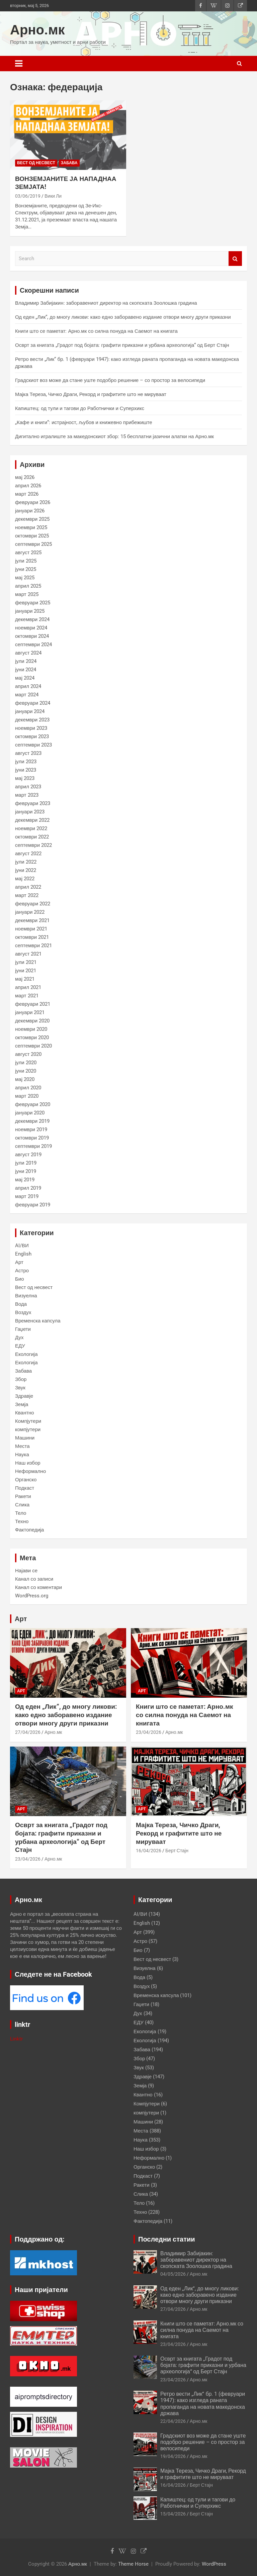  Describe the element at coordinates (30, 1012) in the screenshot. I see `јануари 2021` at that location.